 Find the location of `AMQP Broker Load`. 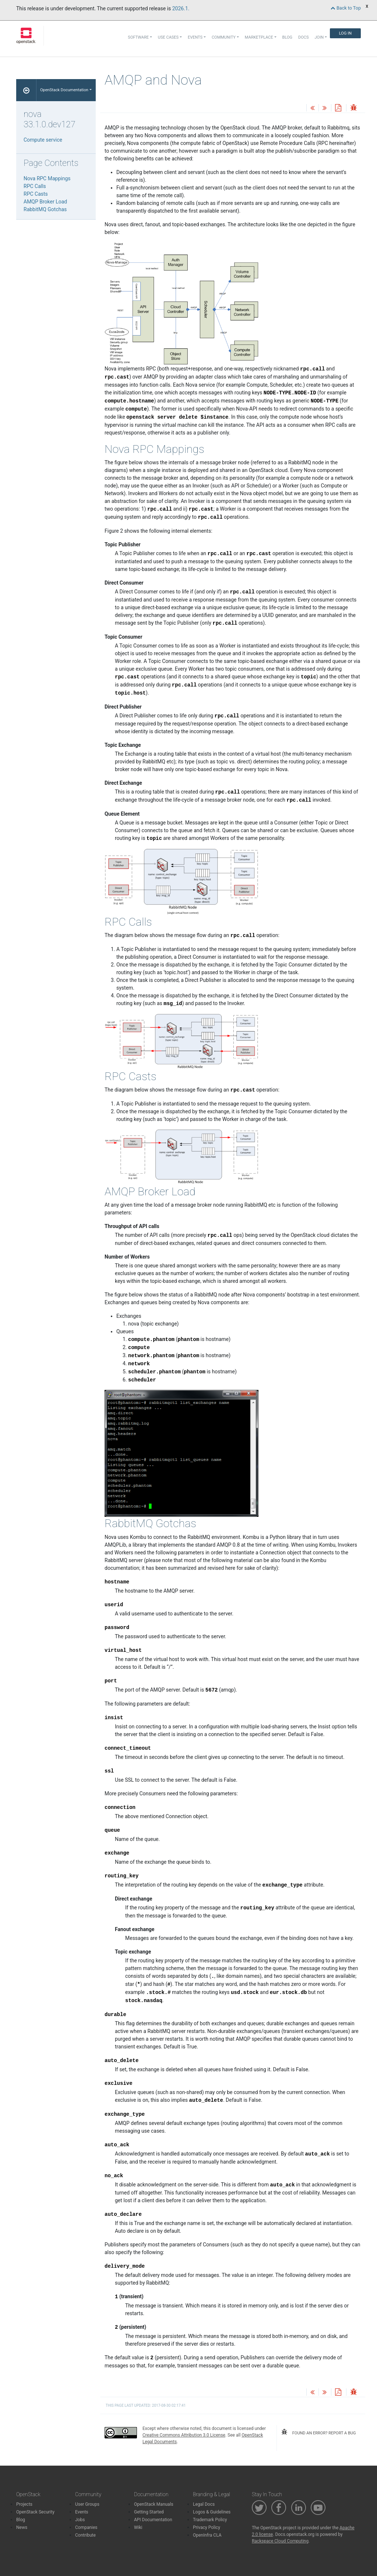

AMQP Broker Load is located at coordinates (45, 202).